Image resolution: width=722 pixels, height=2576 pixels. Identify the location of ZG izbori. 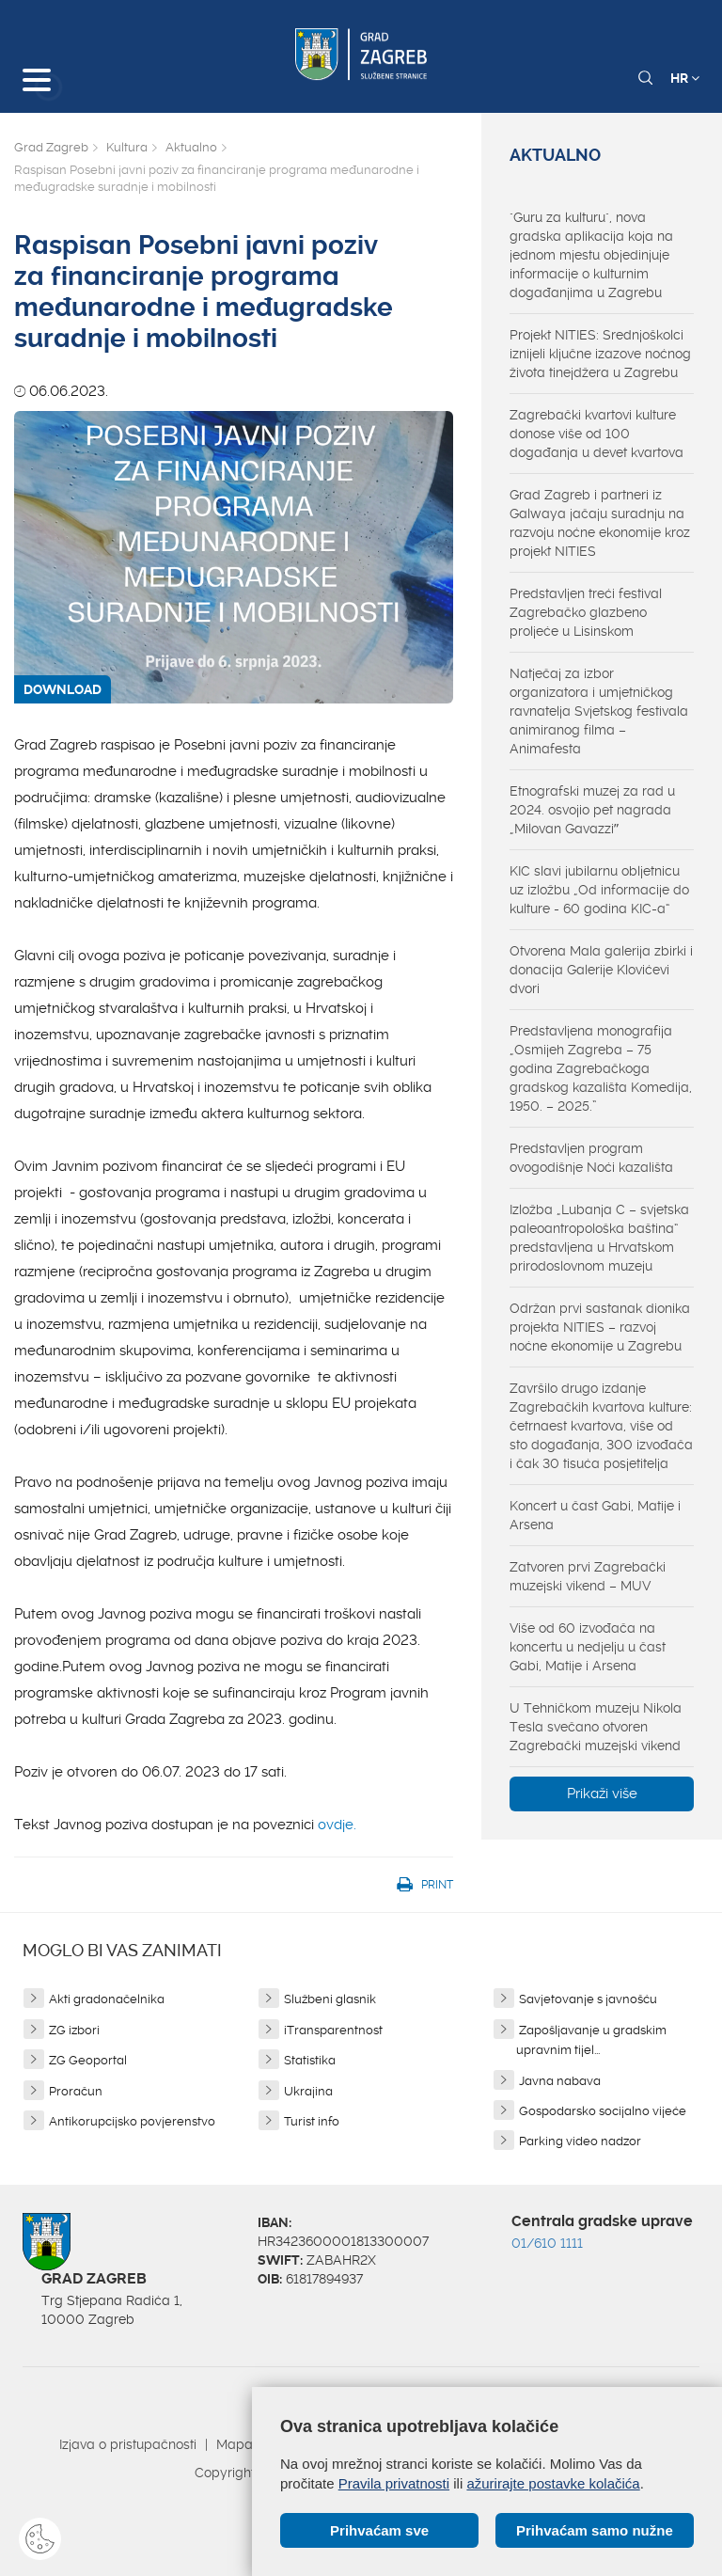
(74, 2030).